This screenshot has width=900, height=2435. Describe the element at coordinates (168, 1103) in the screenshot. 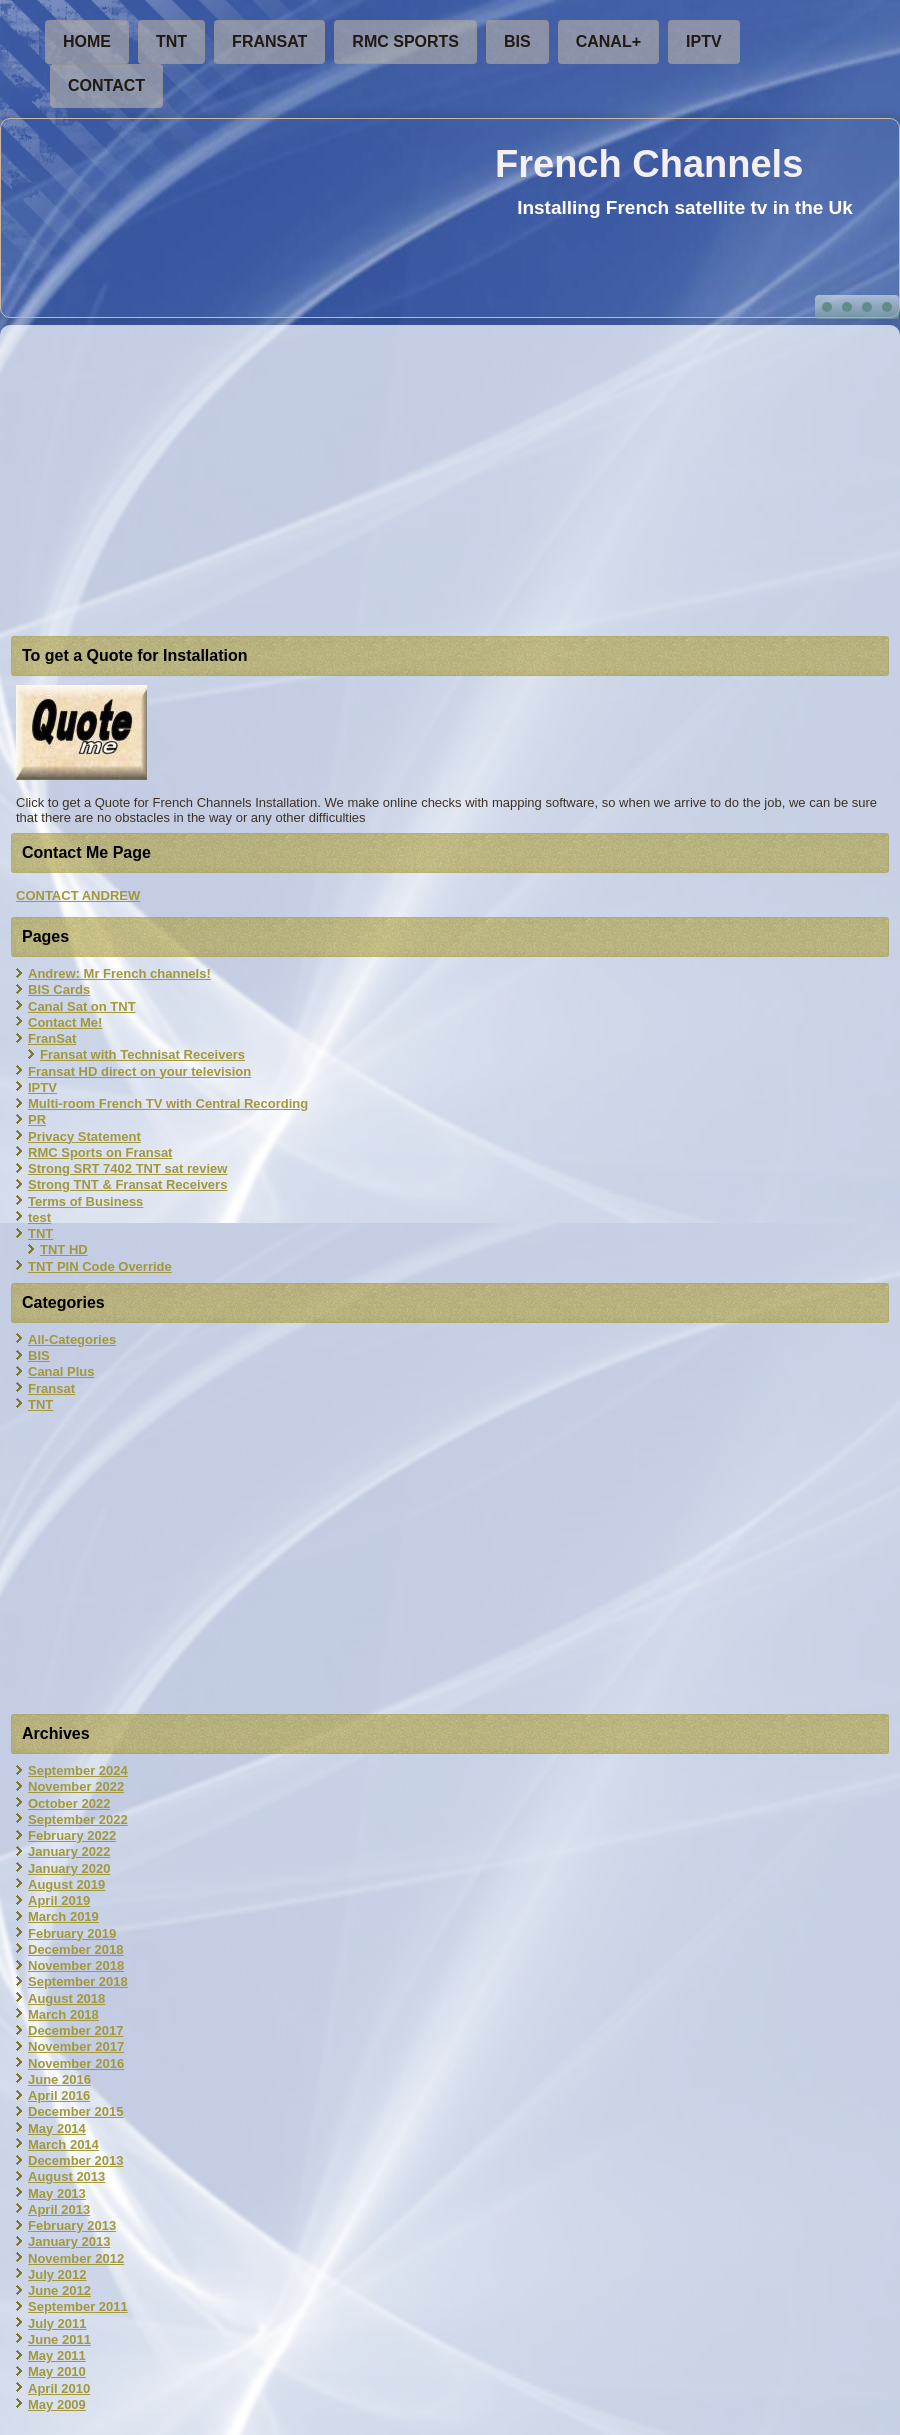

I see `Multi-room French TV with Central Recording` at that location.